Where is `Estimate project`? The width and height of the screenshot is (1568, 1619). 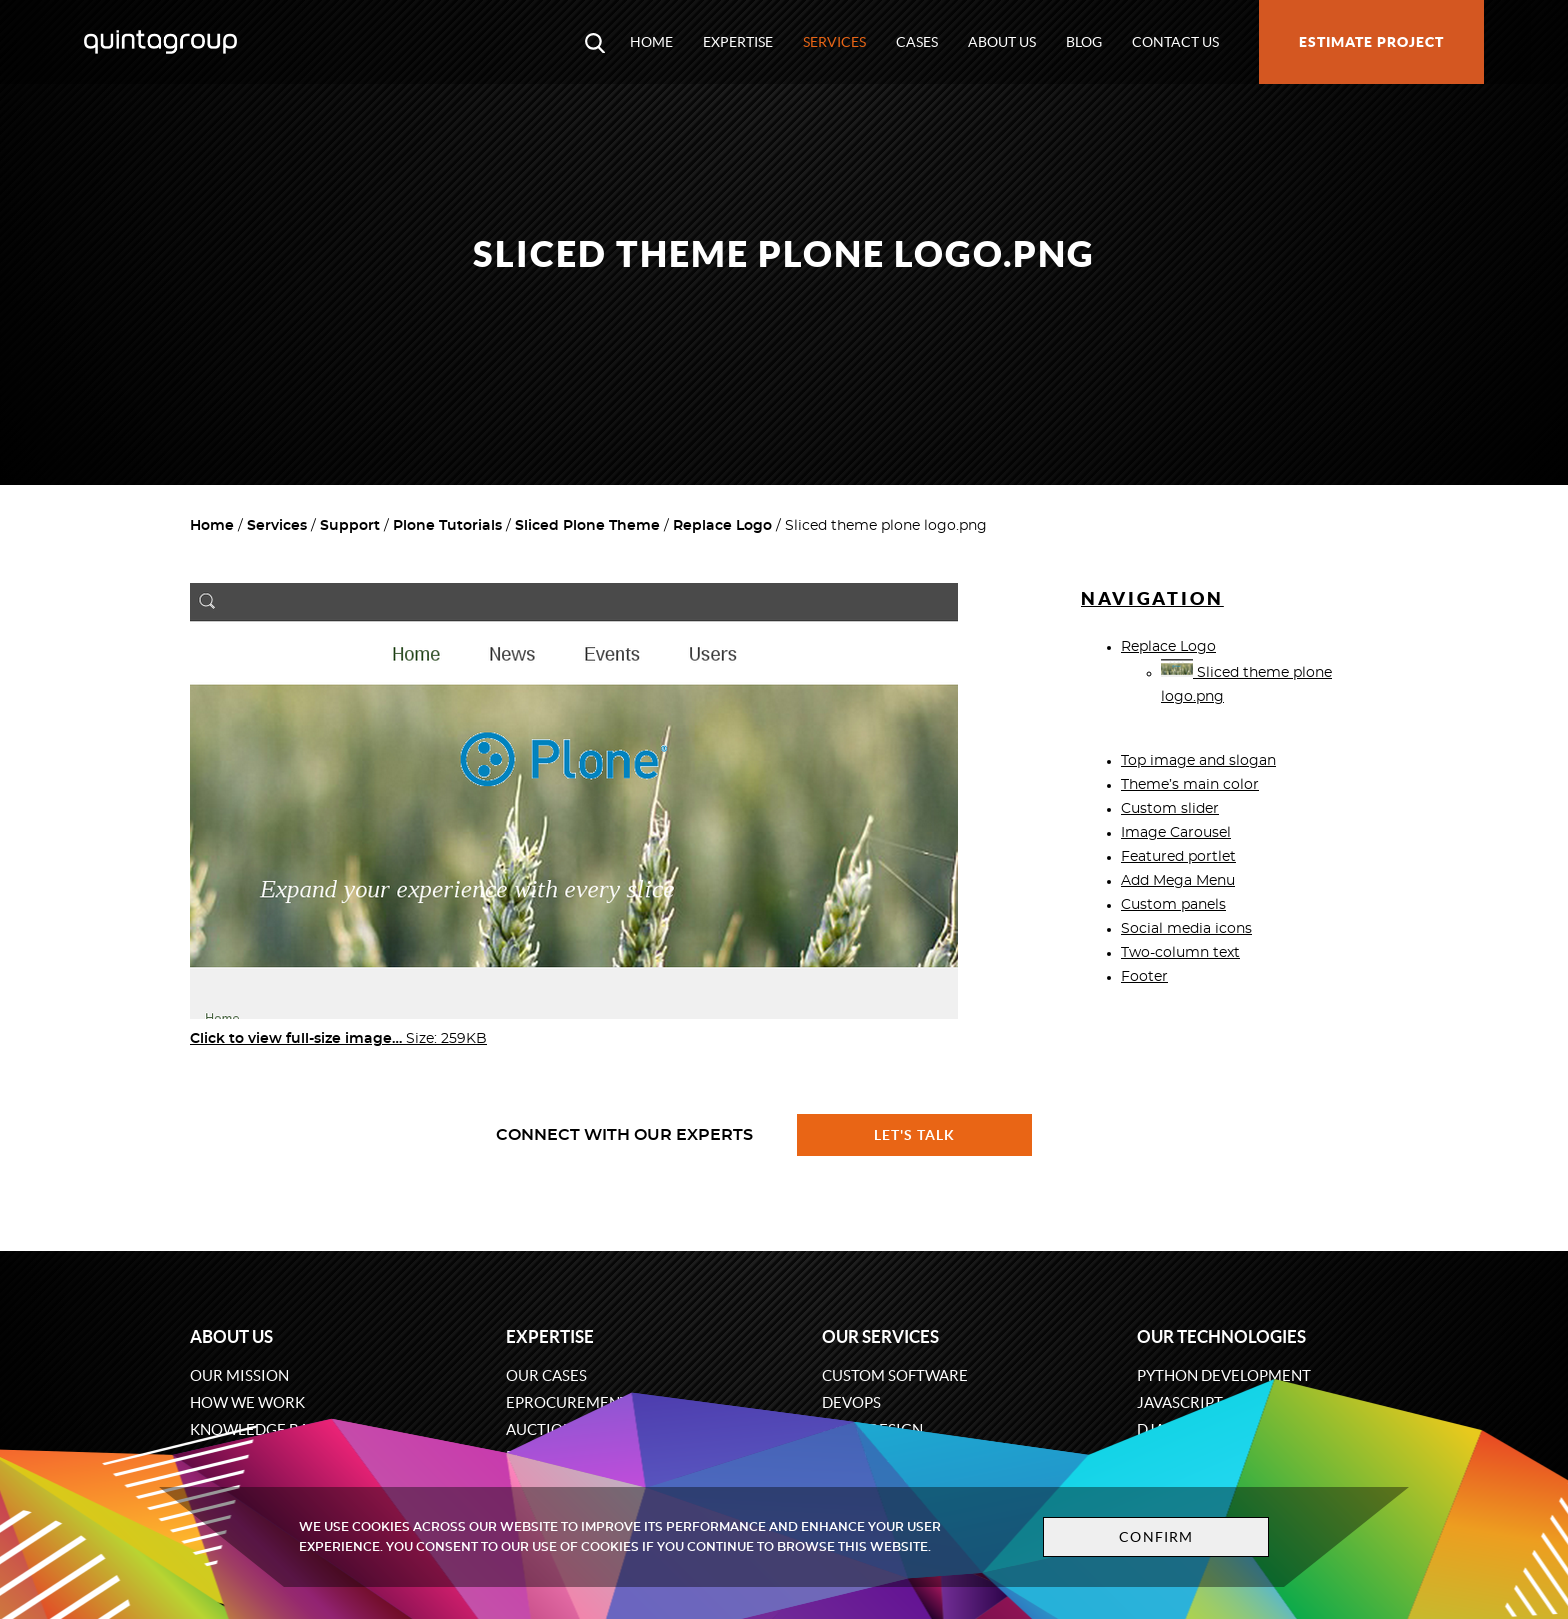 Estimate project is located at coordinates (1371, 42).